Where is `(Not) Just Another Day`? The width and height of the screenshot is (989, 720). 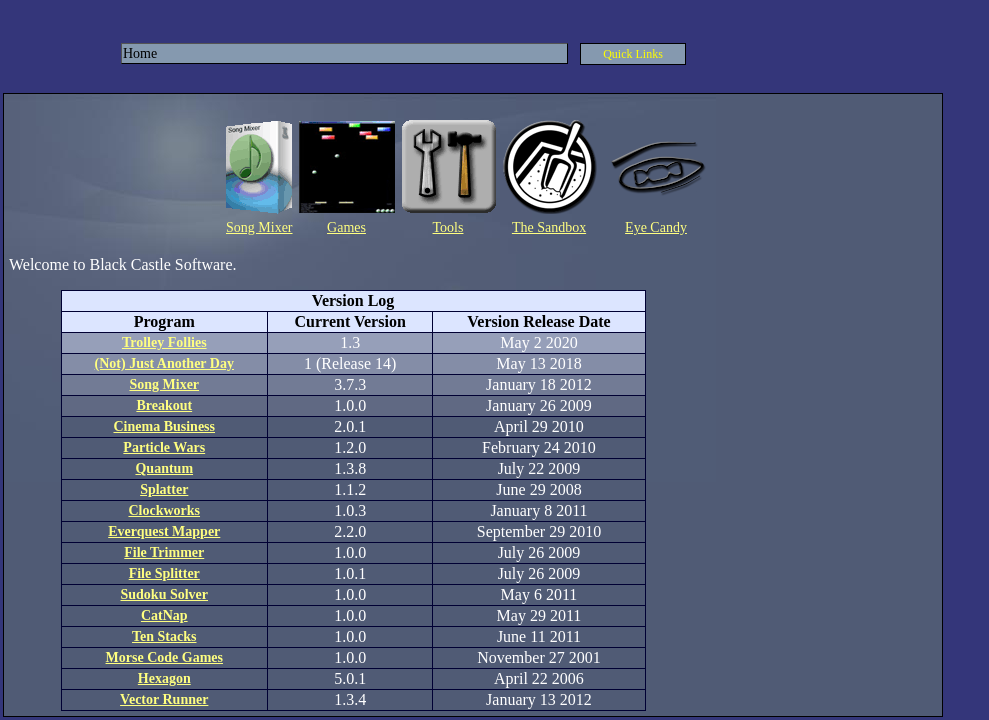 (Not) Just Another Day is located at coordinates (164, 363).